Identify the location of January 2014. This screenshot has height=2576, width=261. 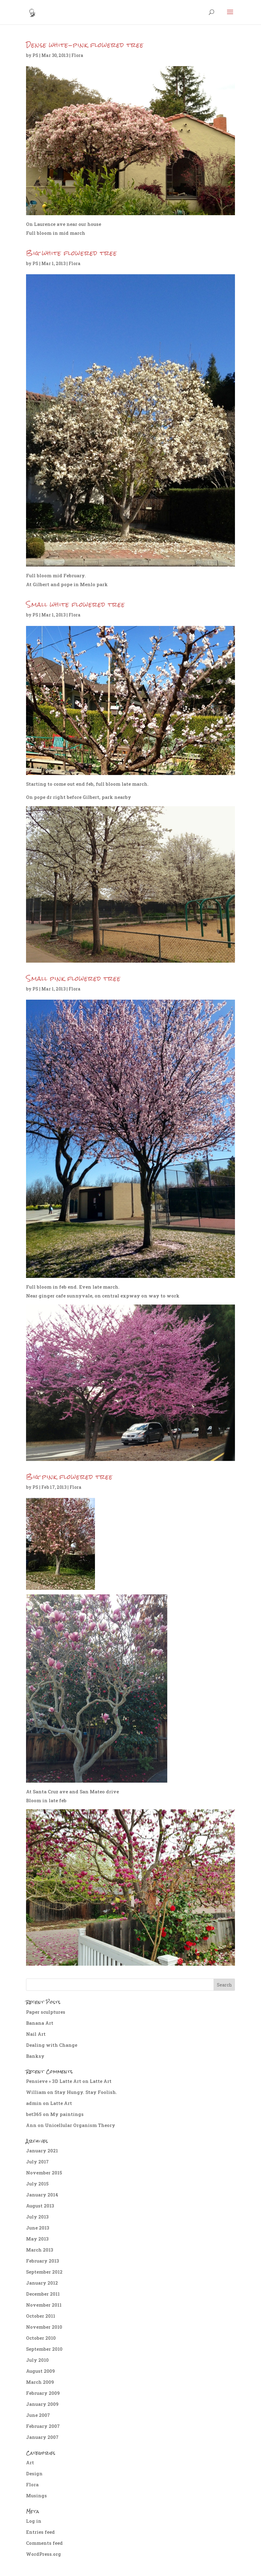
(42, 2195).